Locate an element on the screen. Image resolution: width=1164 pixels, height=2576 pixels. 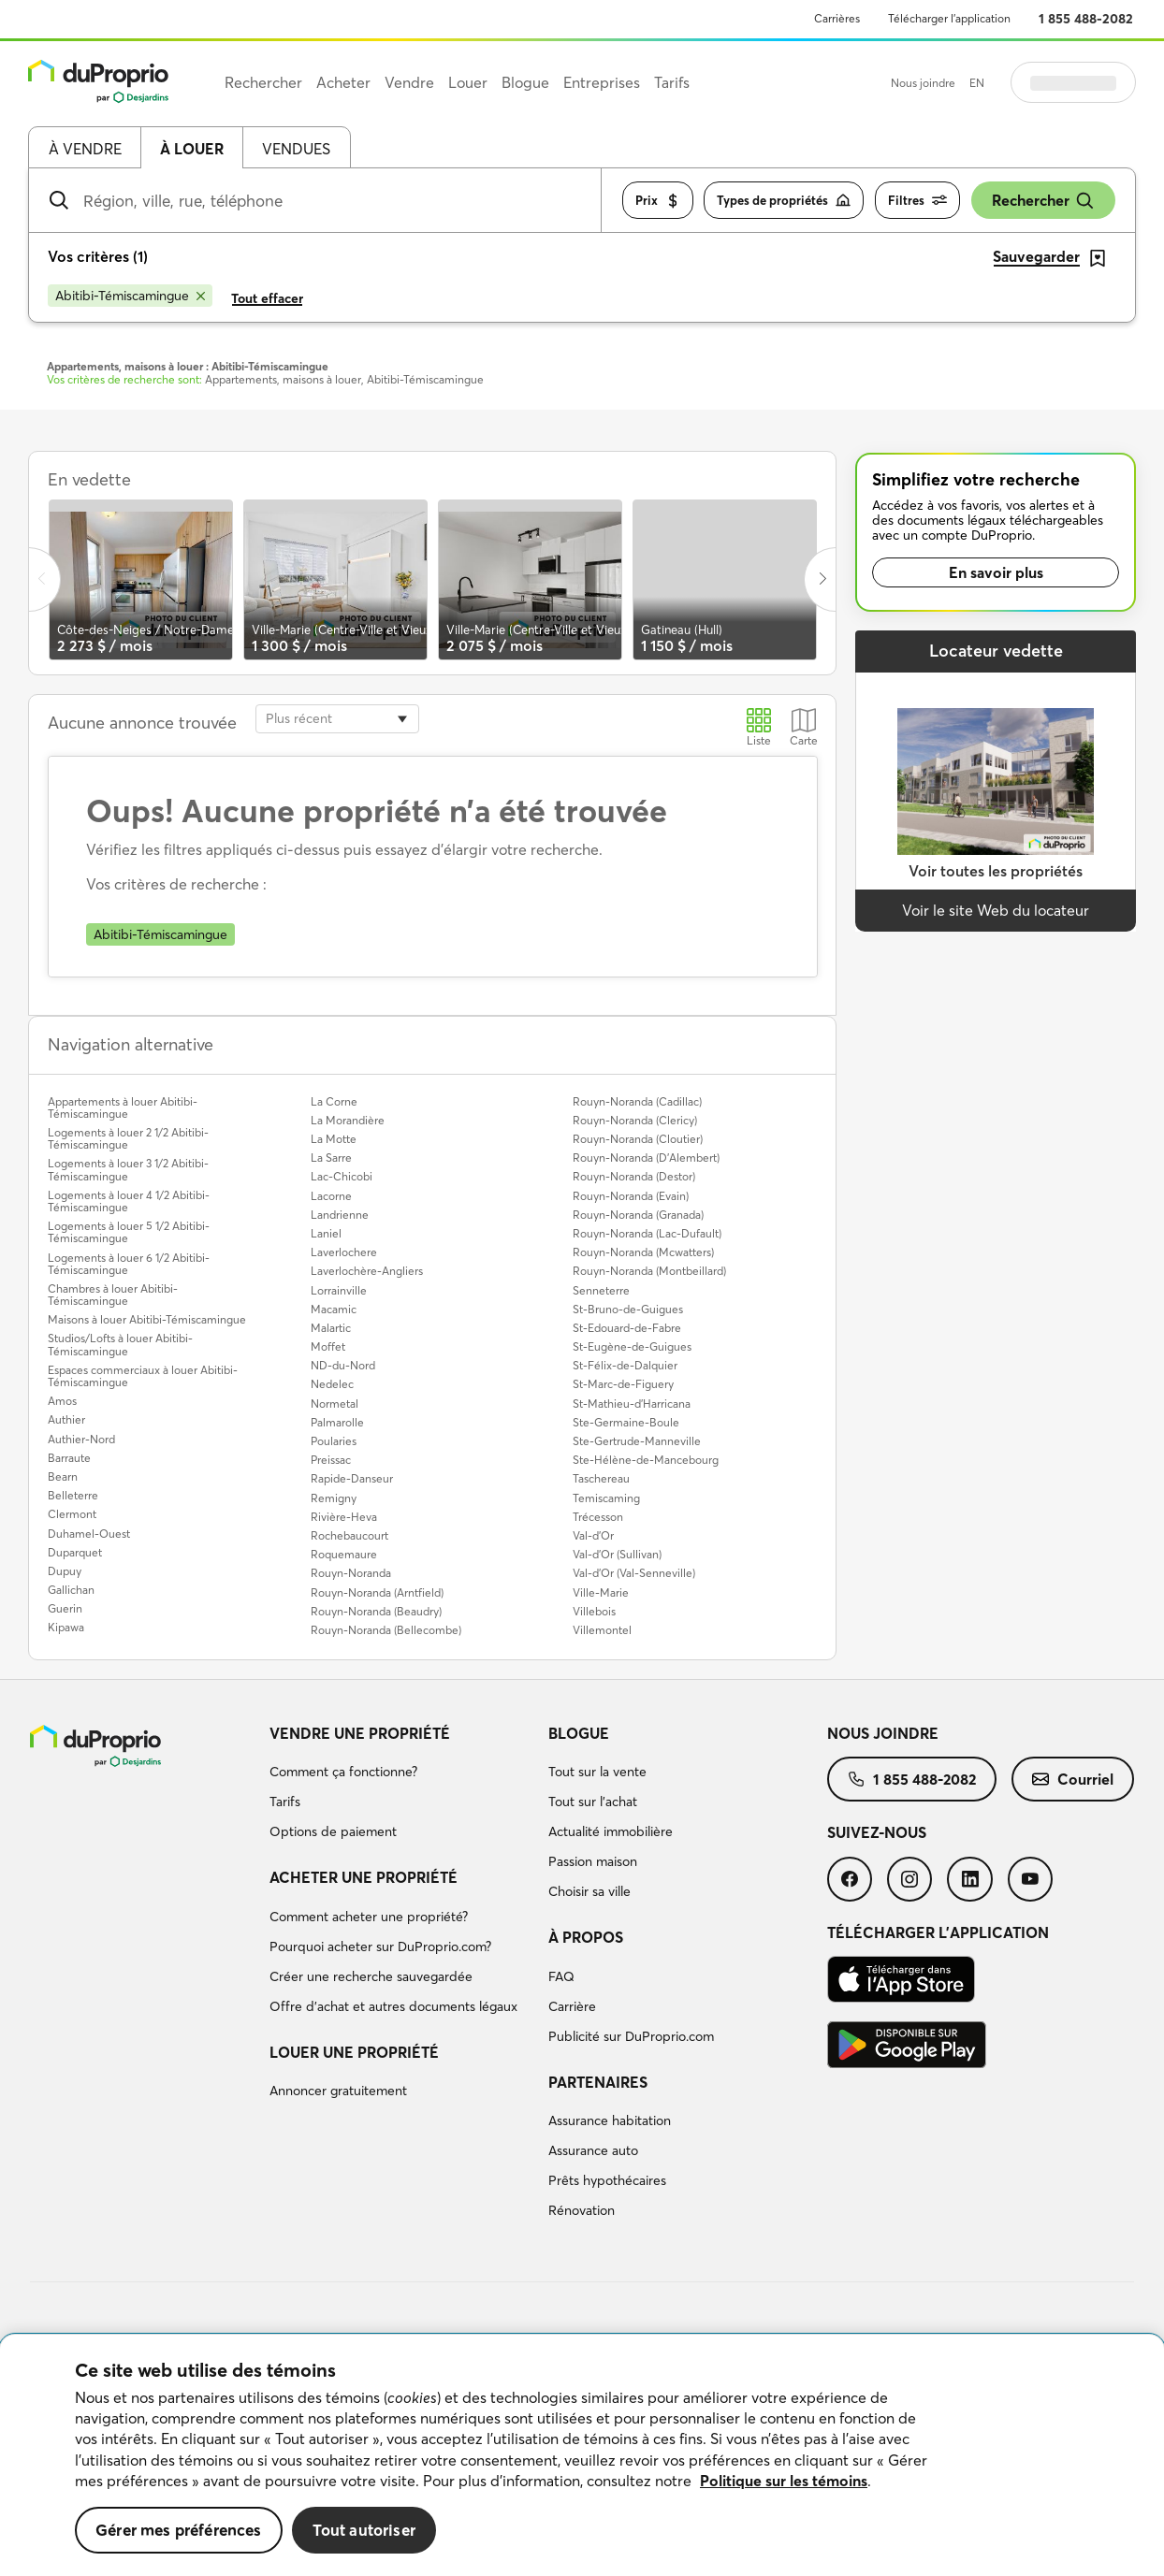
Rouyn-Noranda (Mcwatters) is located at coordinates (643, 1252).